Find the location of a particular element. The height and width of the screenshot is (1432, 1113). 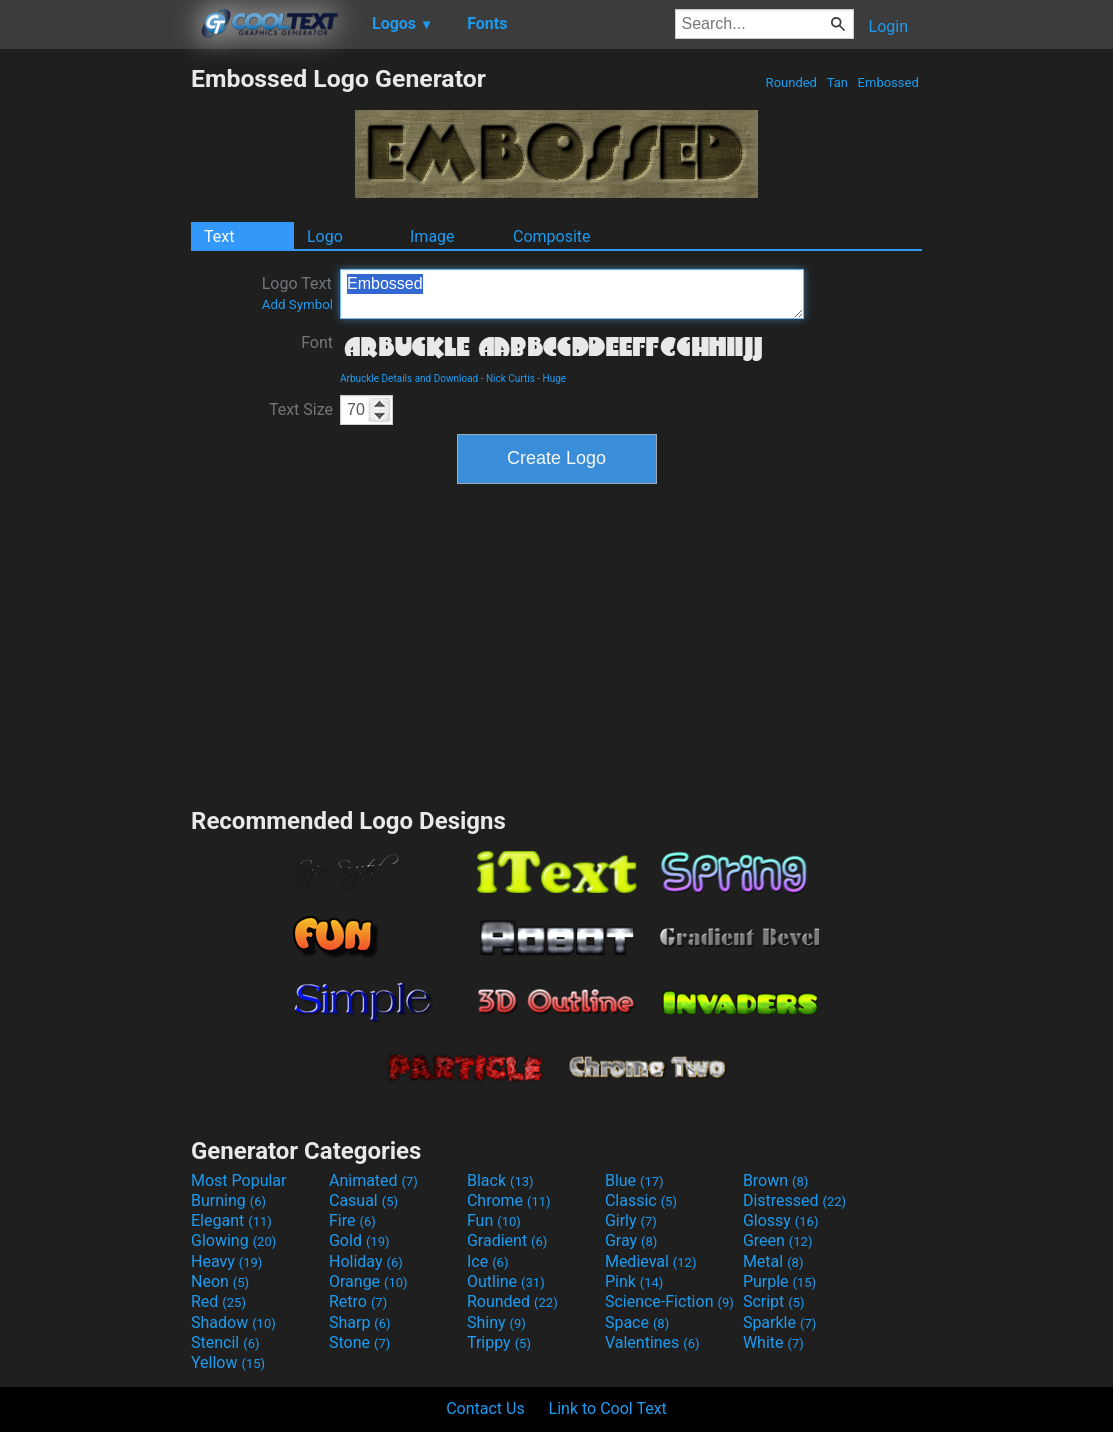

Text Size is located at coordinates (301, 409).